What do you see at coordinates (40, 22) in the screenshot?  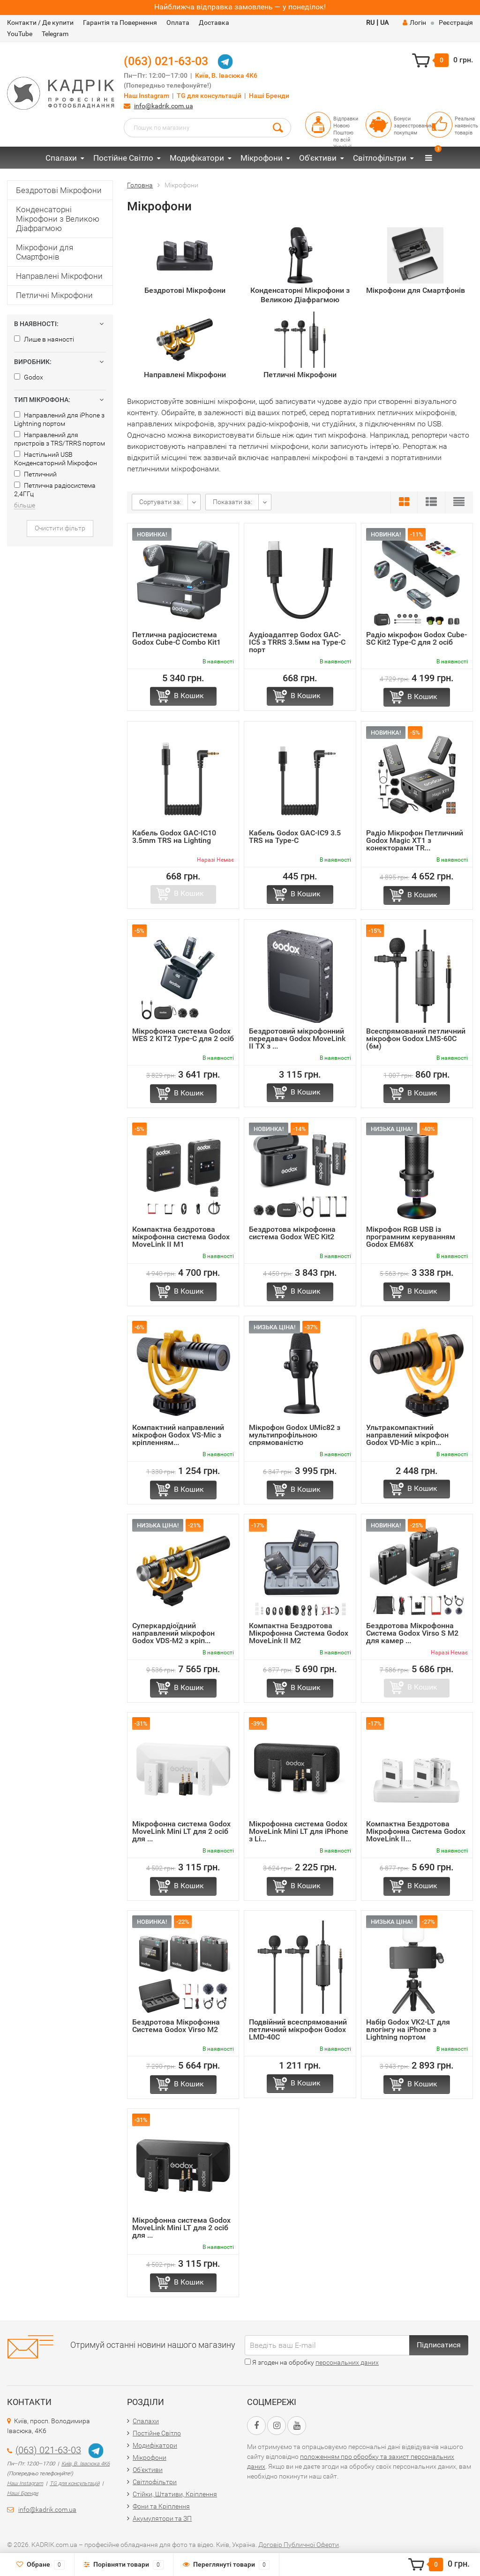 I see `Контакти / Де купити` at bounding box center [40, 22].